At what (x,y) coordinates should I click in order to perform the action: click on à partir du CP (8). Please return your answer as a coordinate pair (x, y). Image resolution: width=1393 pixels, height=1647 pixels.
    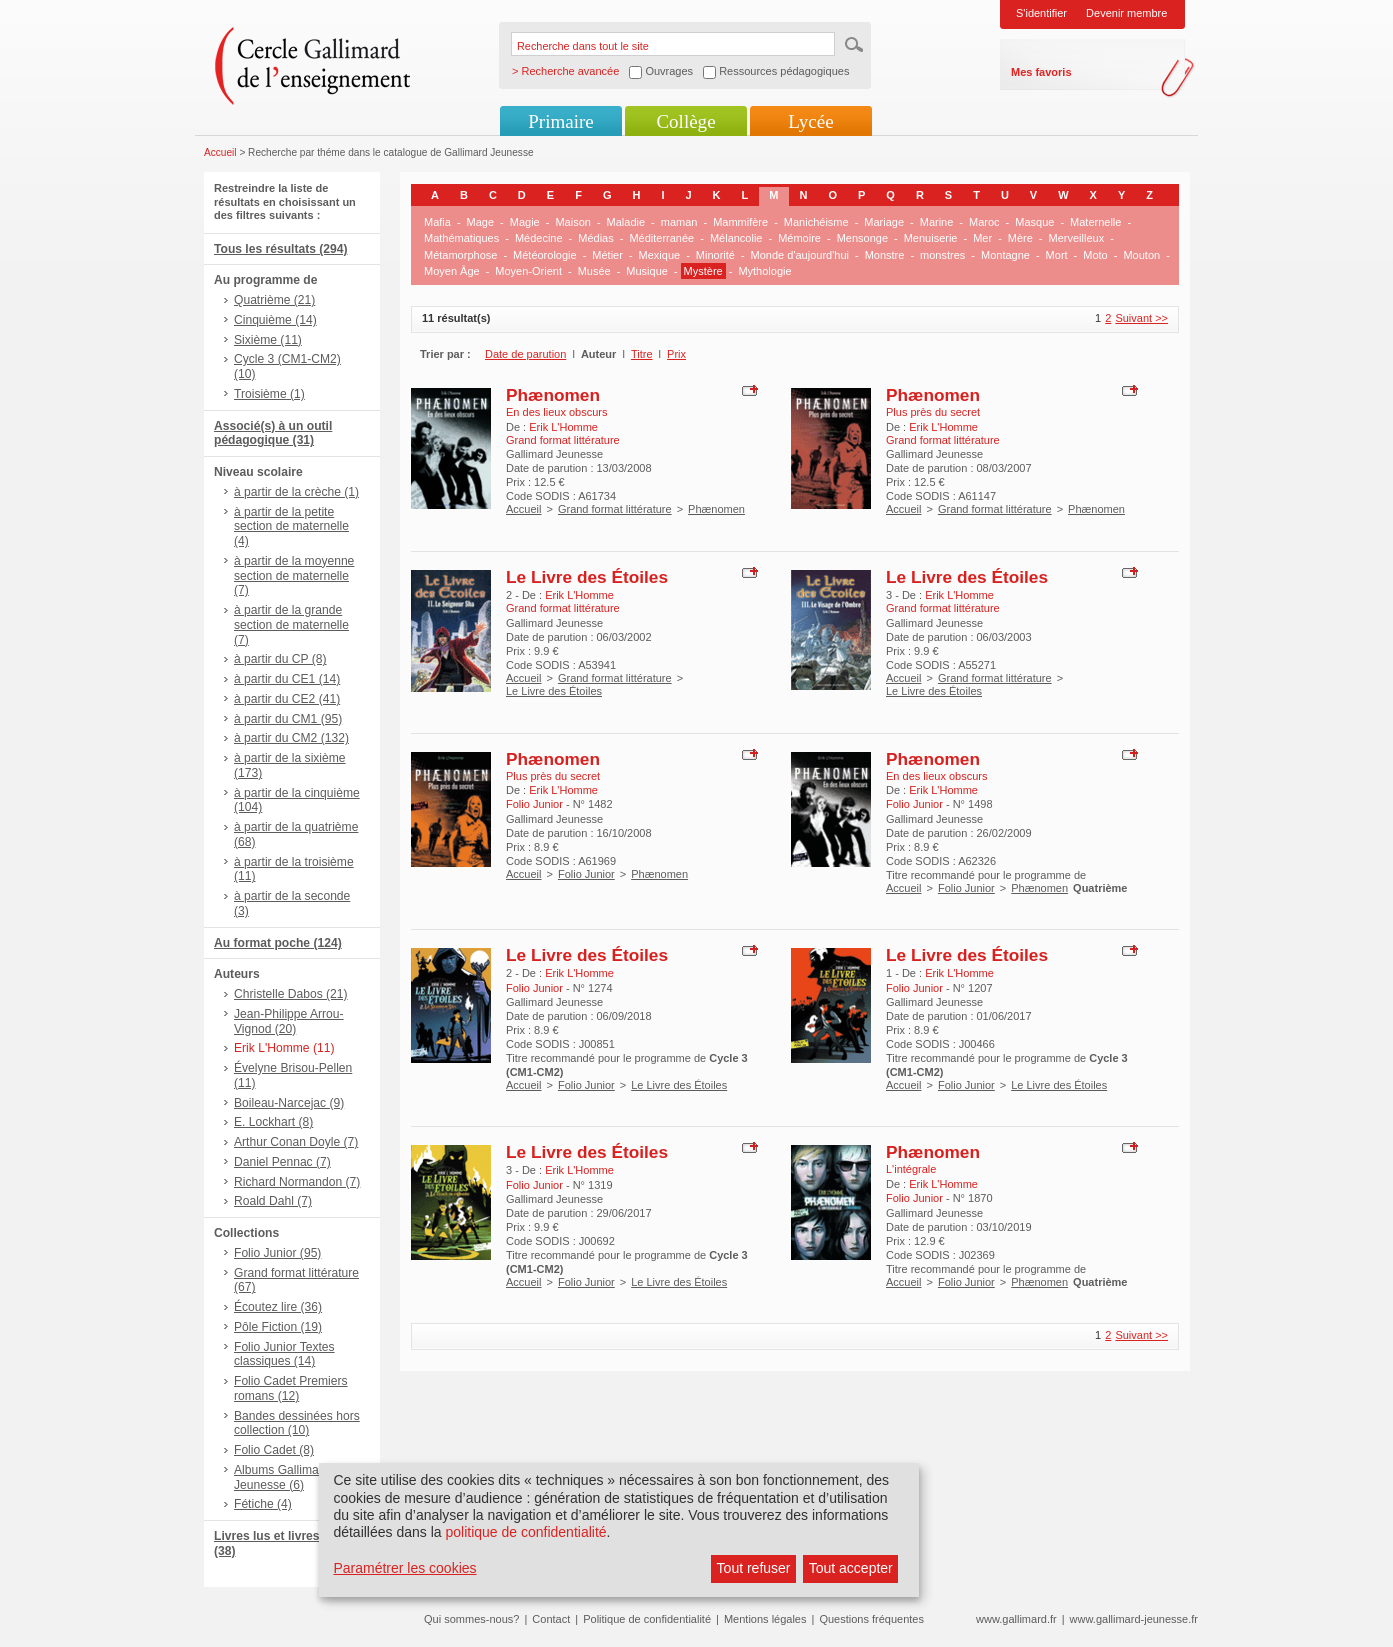
    Looking at the image, I should click on (280, 659).